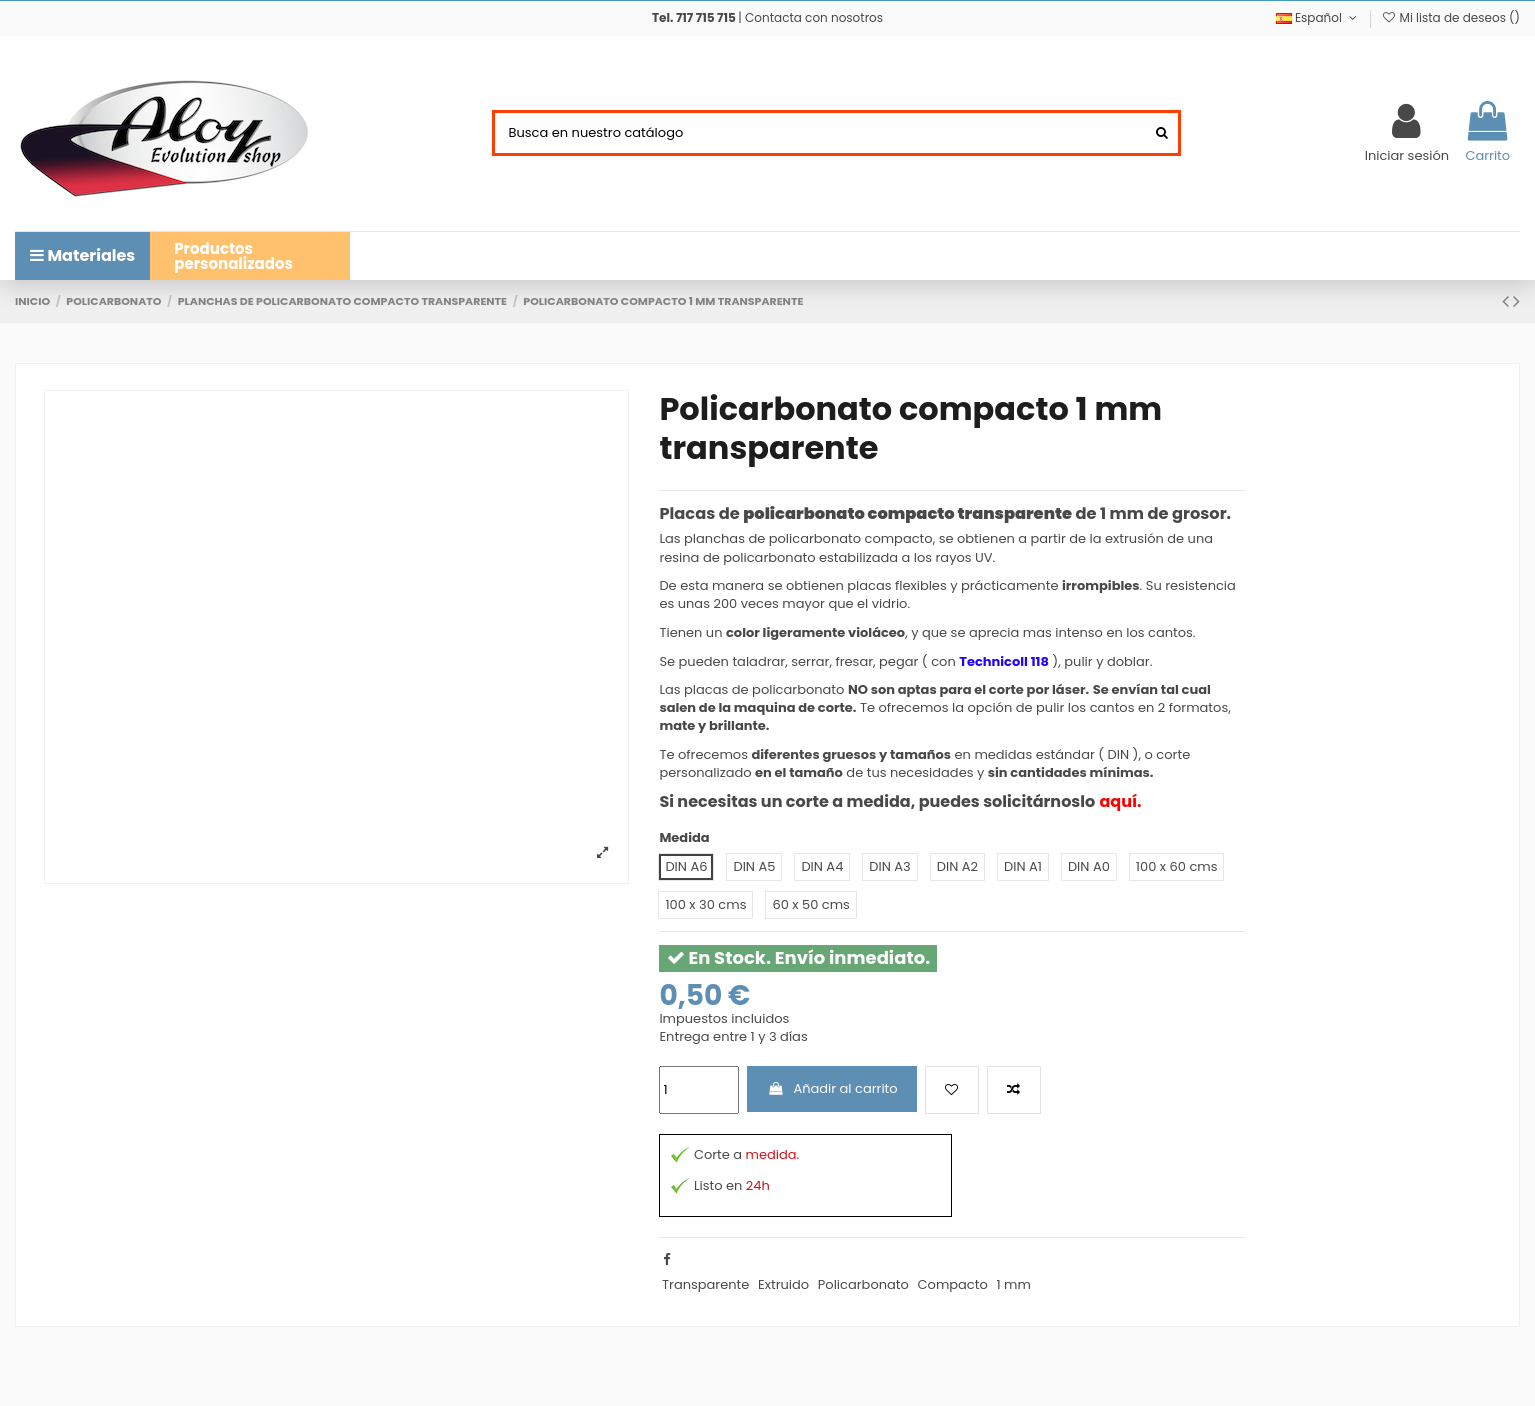 This screenshot has height=1406, width=1535. I want to click on Compacto, so click(953, 1284).